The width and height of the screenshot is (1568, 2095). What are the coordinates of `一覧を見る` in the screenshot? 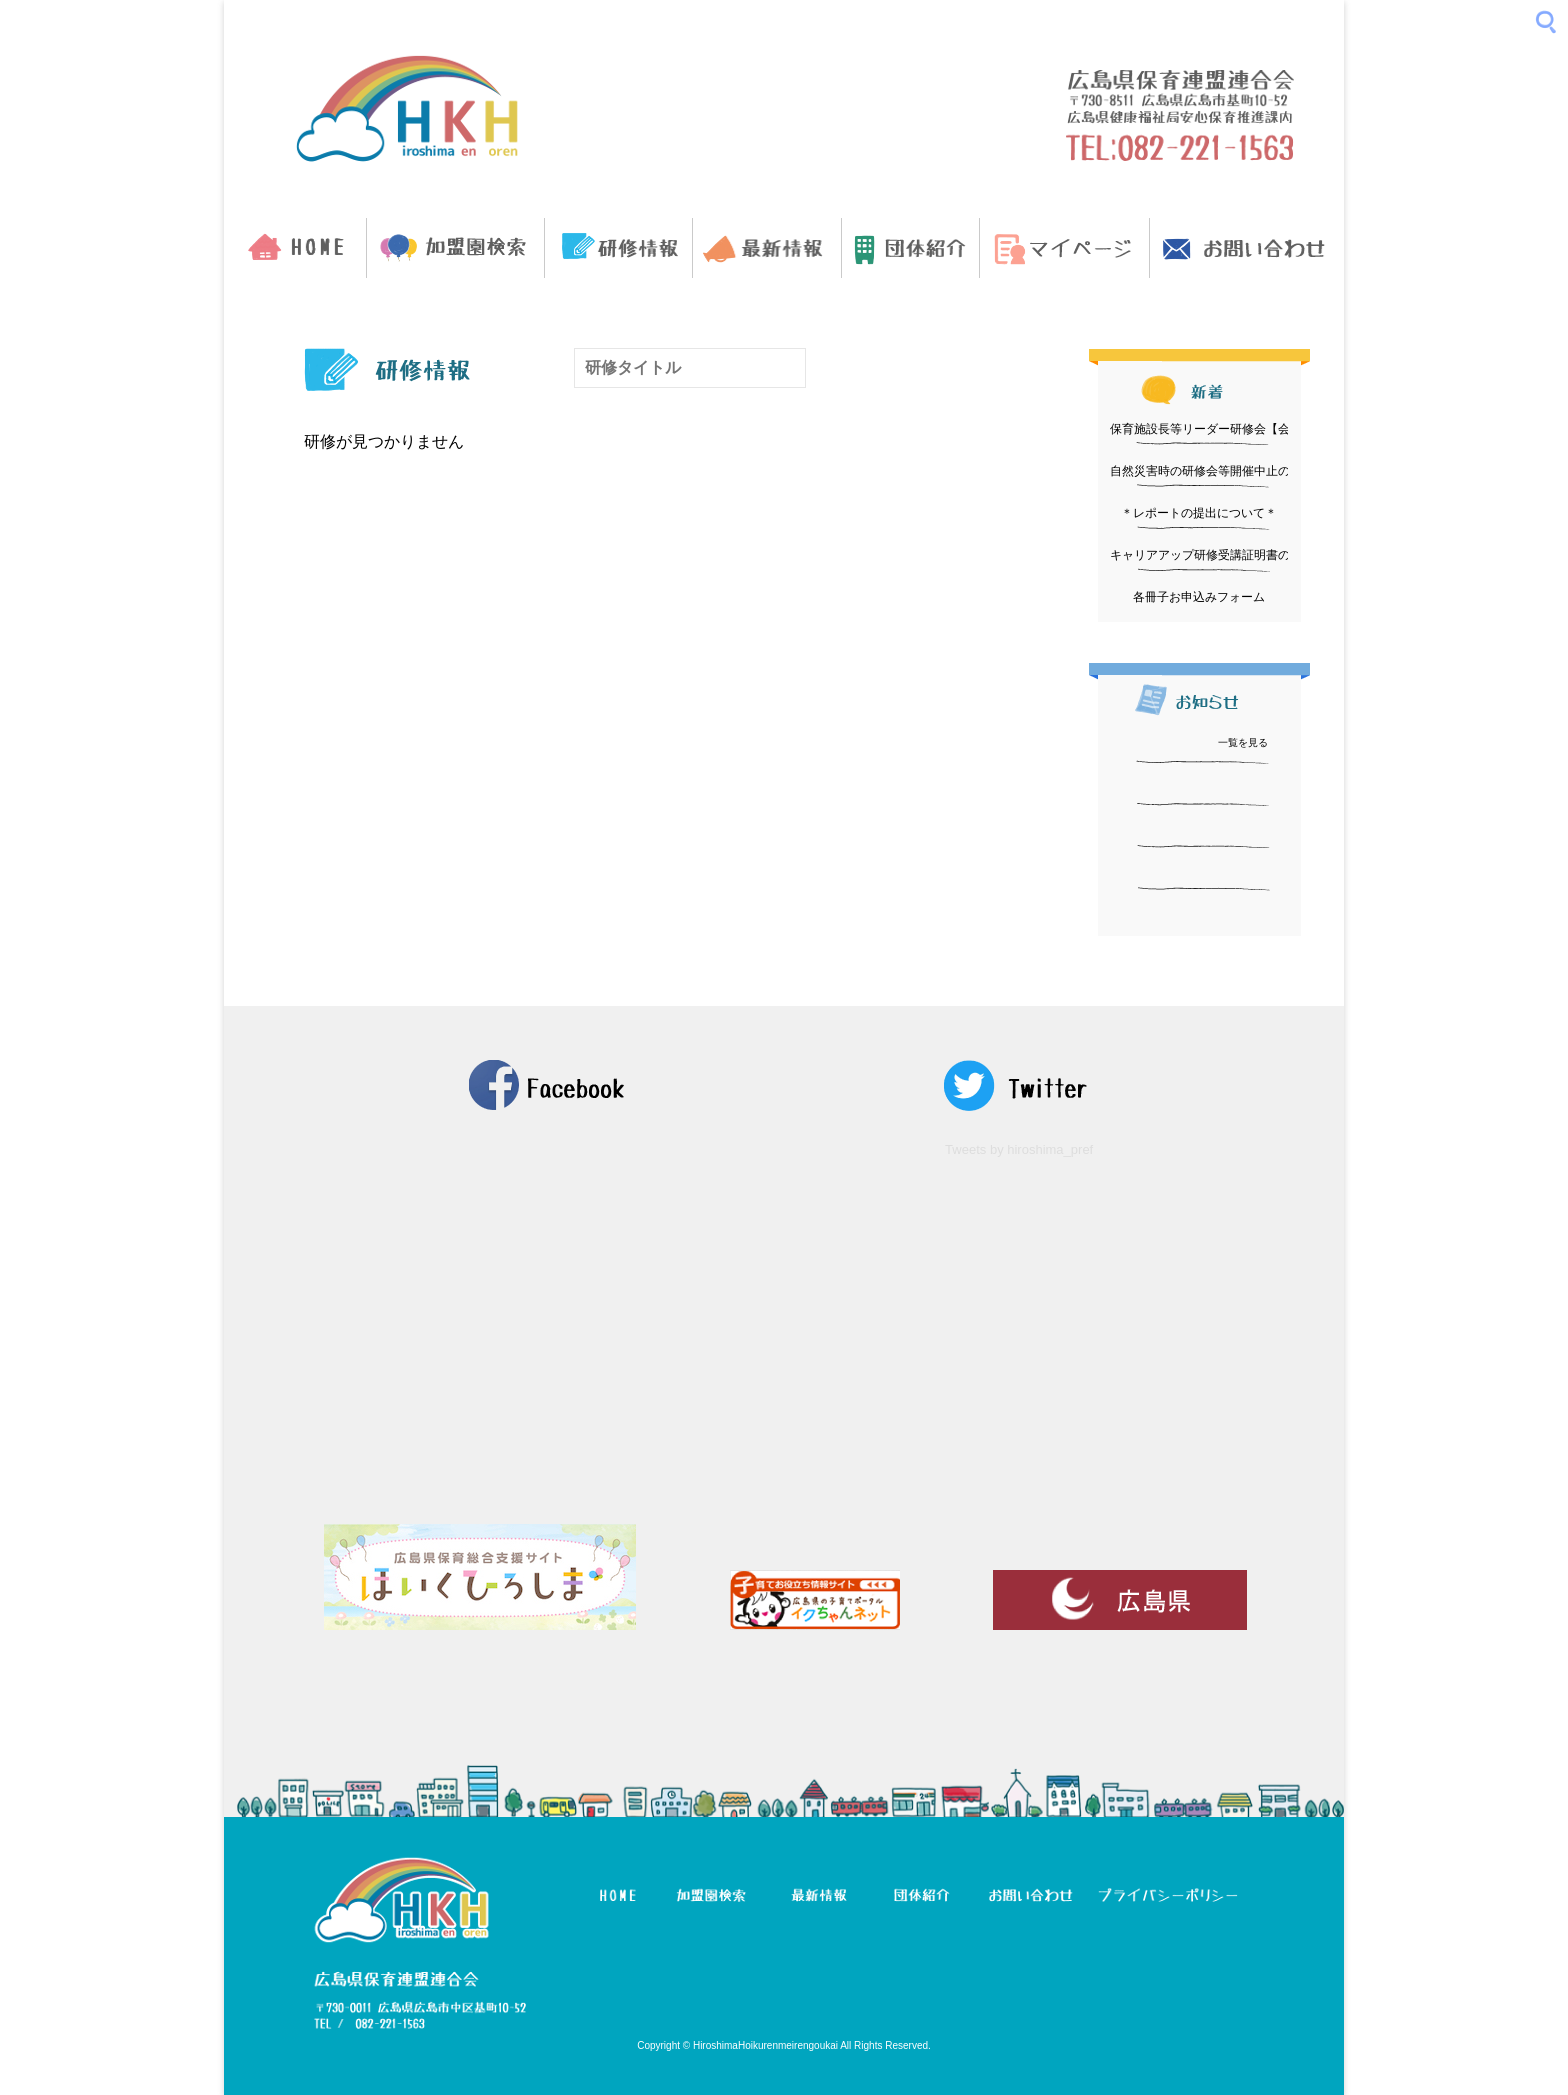 It's located at (1243, 742).